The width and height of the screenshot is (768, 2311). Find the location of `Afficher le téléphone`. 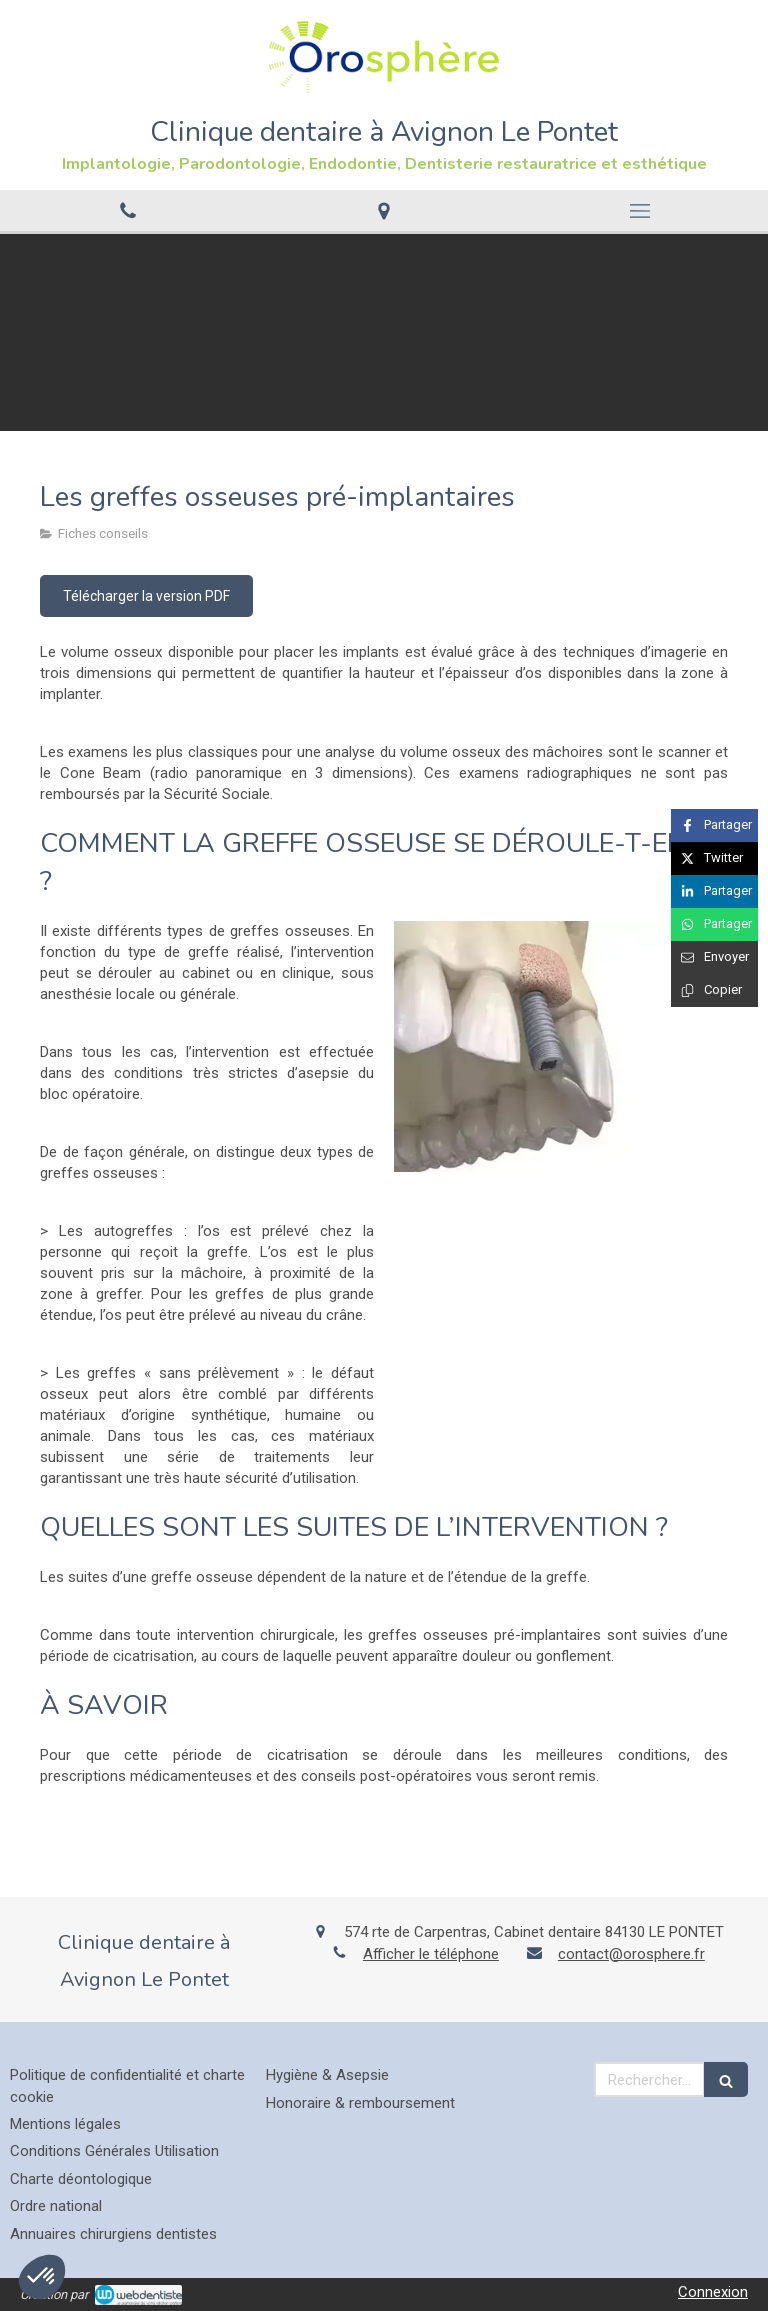

Afficher le téléphone is located at coordinates (431, 1954).